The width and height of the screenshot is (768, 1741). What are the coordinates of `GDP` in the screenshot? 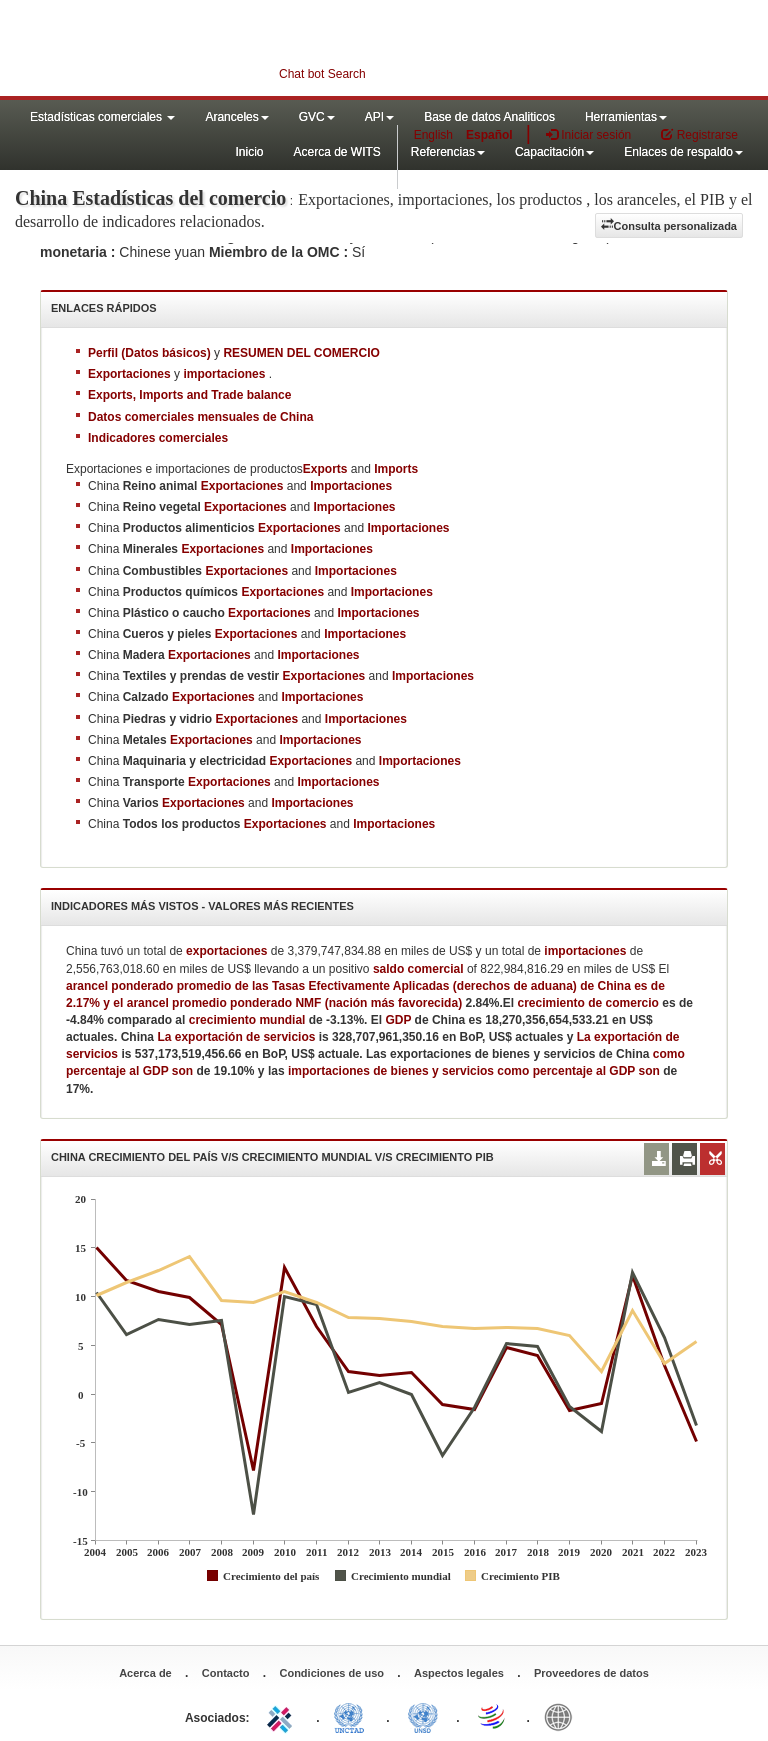 It's located at (398, 1020).